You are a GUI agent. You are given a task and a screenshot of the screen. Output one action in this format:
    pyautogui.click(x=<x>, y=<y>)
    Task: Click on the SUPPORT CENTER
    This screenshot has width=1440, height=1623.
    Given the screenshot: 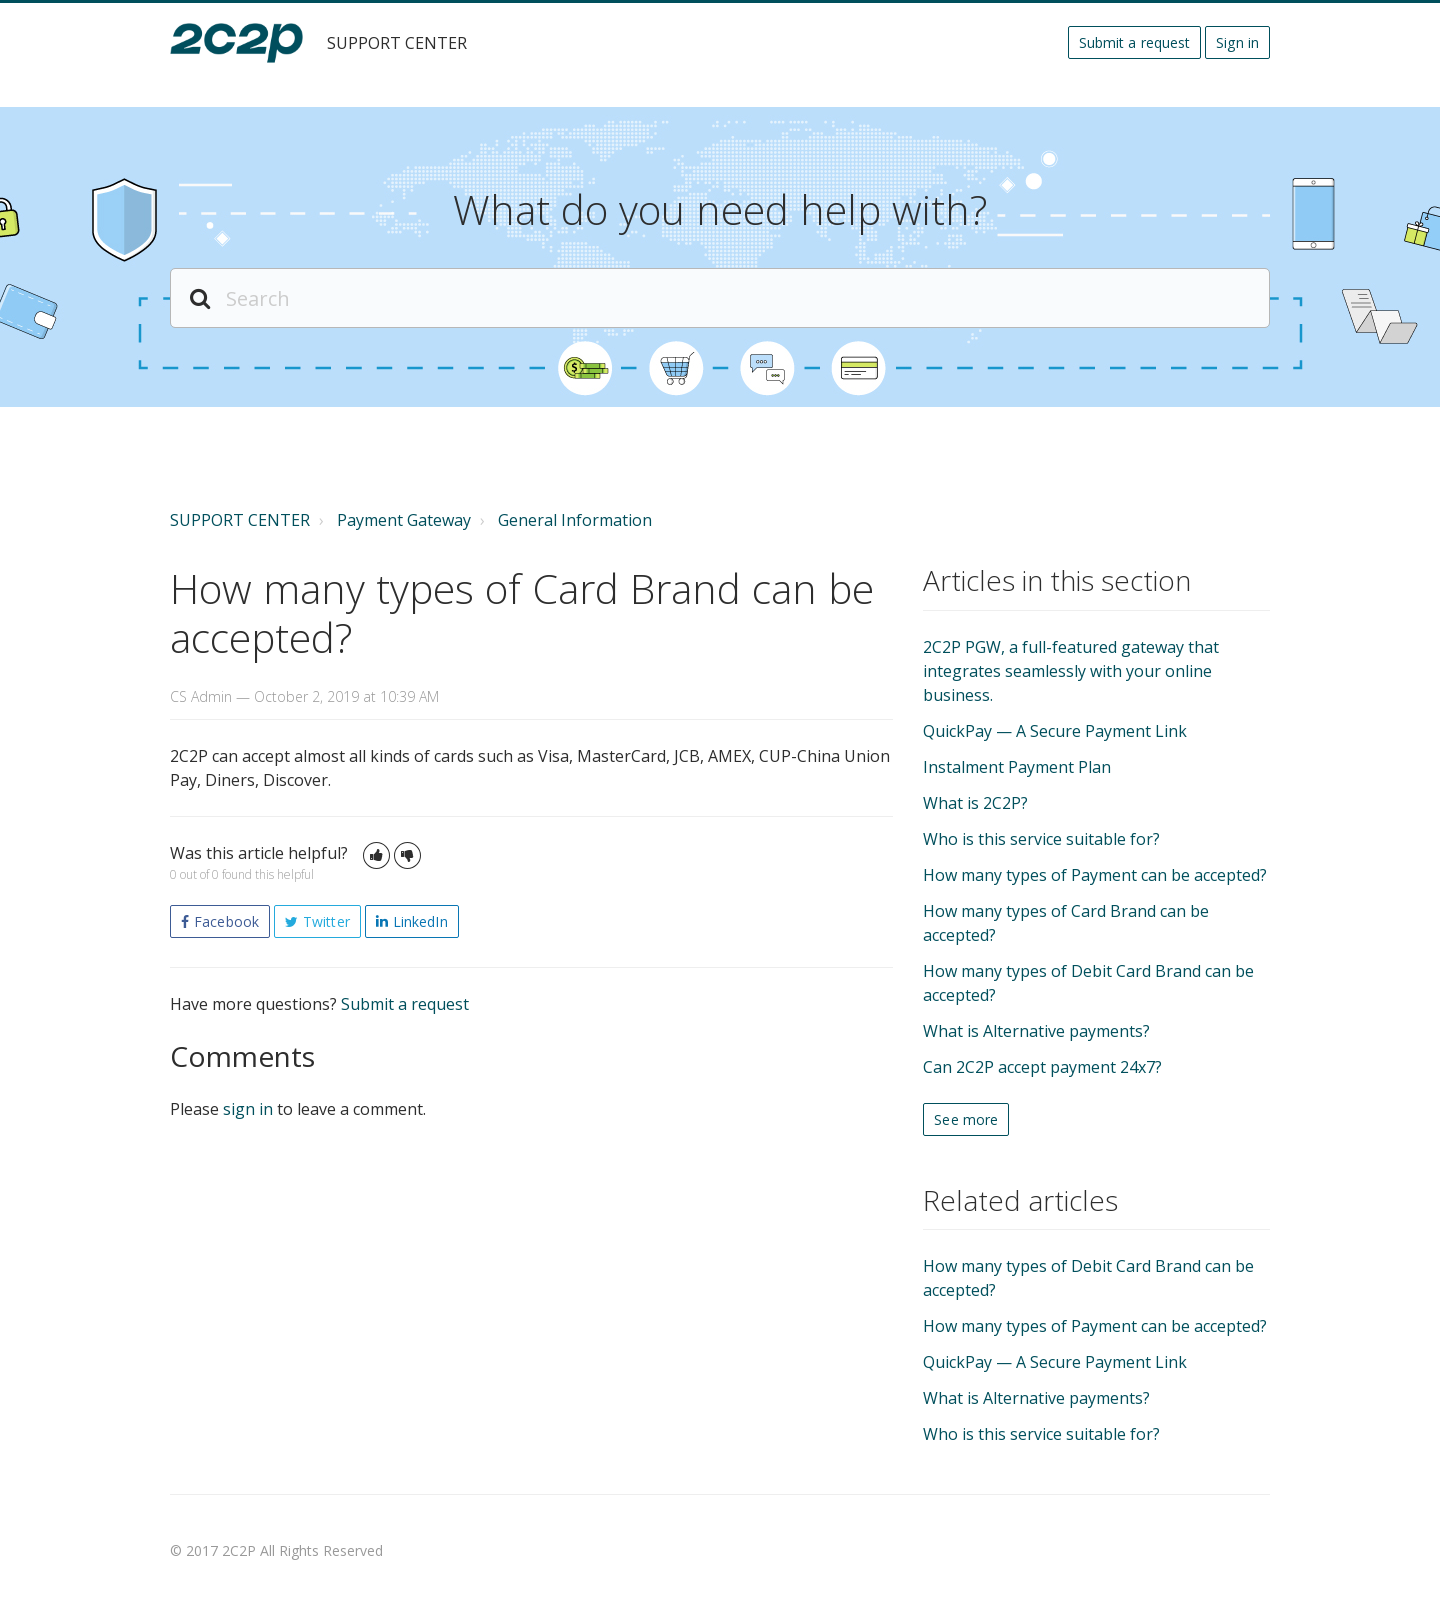 What is the action you would take?
    pyautogui.click(x=240, y=520)
    